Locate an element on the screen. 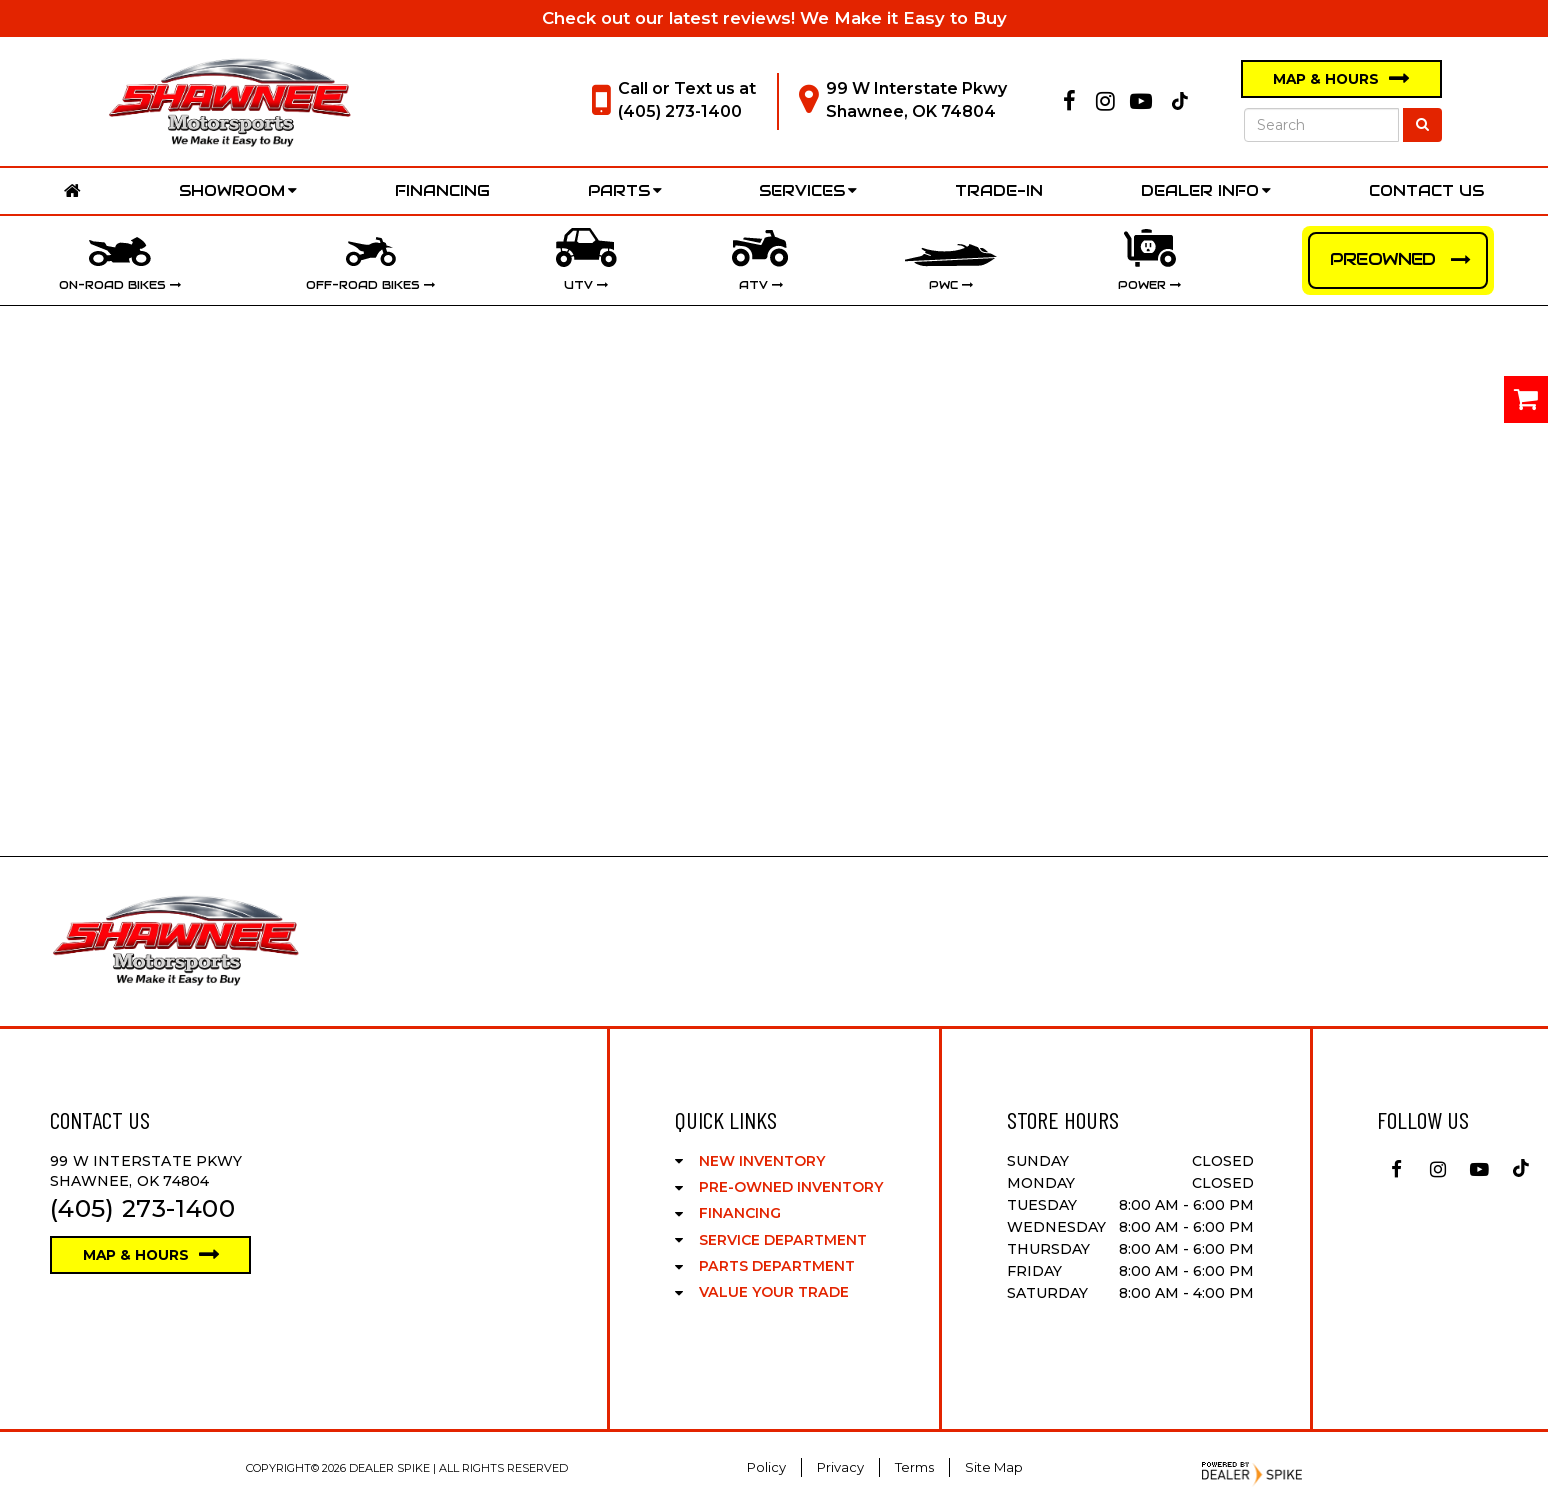 This screenshot has height=1502, width=1548. Privacy is located at coordinates (840, 1467).